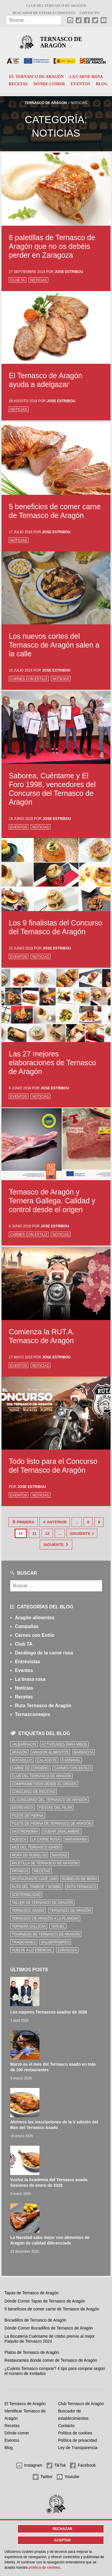 This screenshot has width=112, height=2576. I want to click on La brasa rosa, so click(30, 1679).